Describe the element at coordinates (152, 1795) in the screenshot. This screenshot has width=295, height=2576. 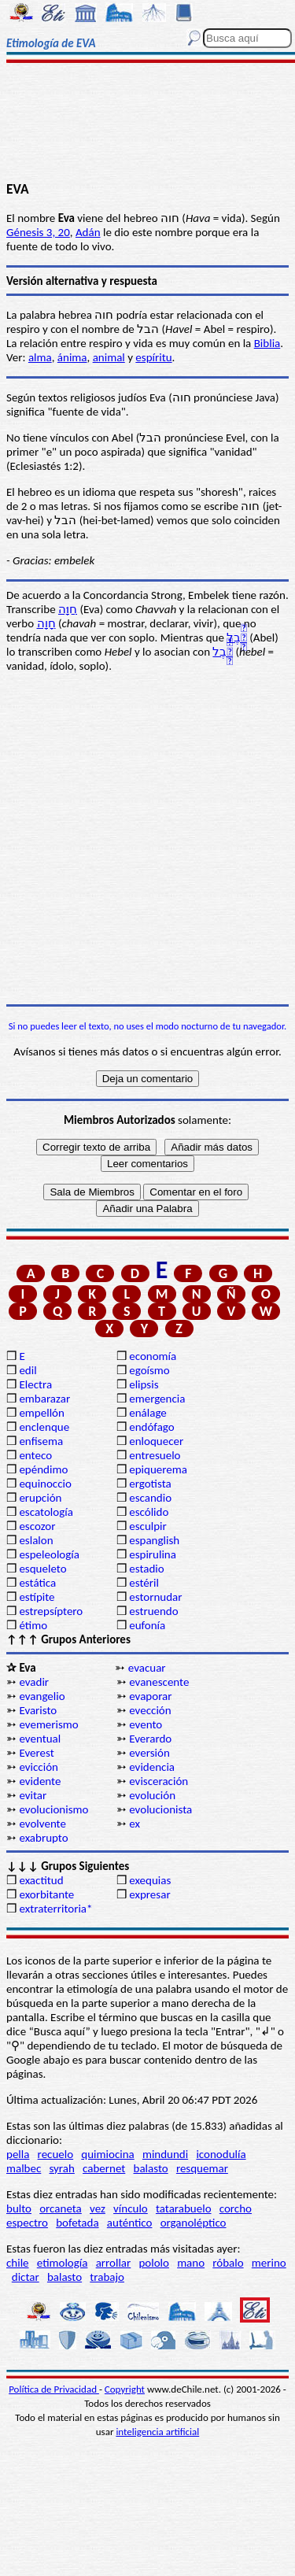
I see `evolución` at that location.